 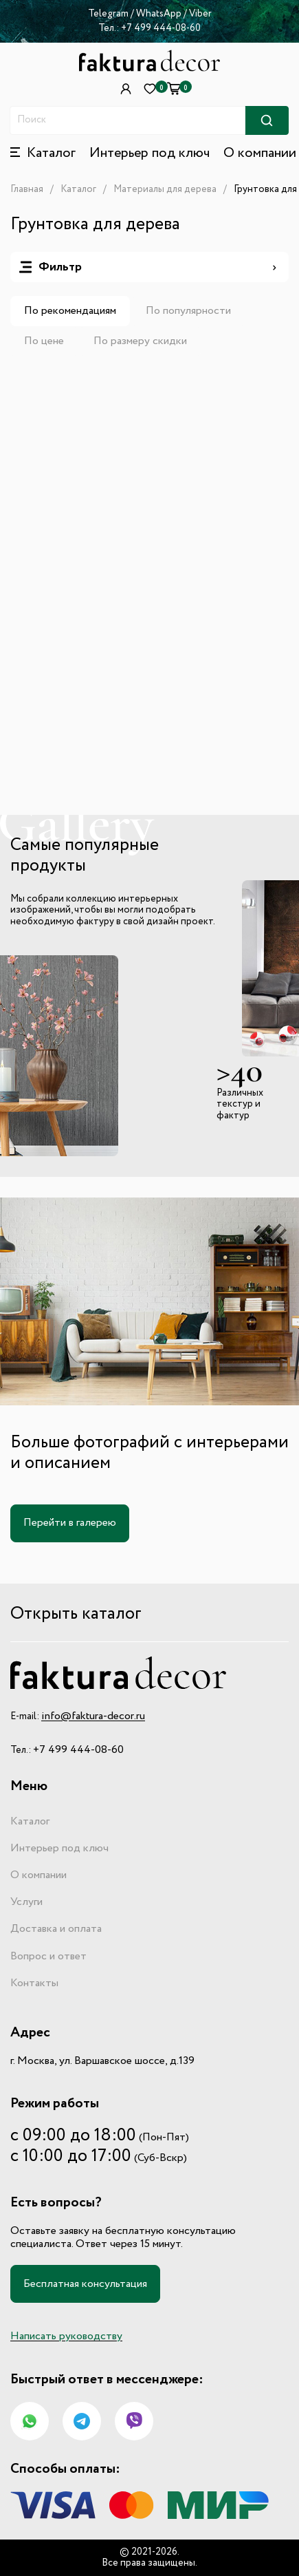 I want to click on Viber, so click(x=200, y=14).